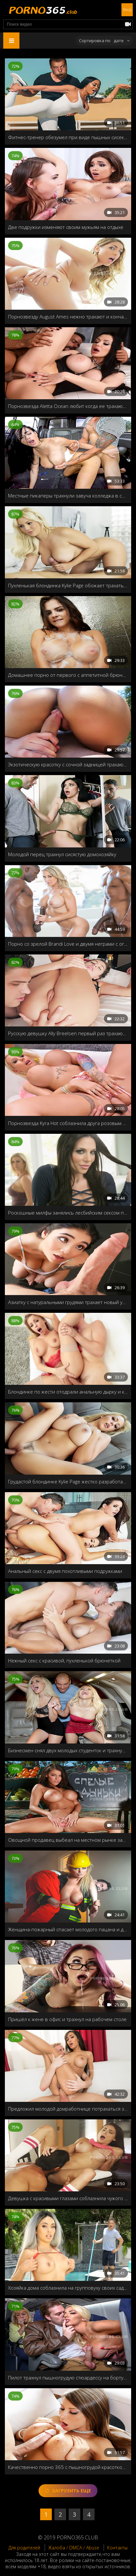  What do you see at coordinates (68, 2287) in the screenshot?
I see `Хозяйка дома соблазнила на групповуху своих садовников` at bounding box center [68, 2287].